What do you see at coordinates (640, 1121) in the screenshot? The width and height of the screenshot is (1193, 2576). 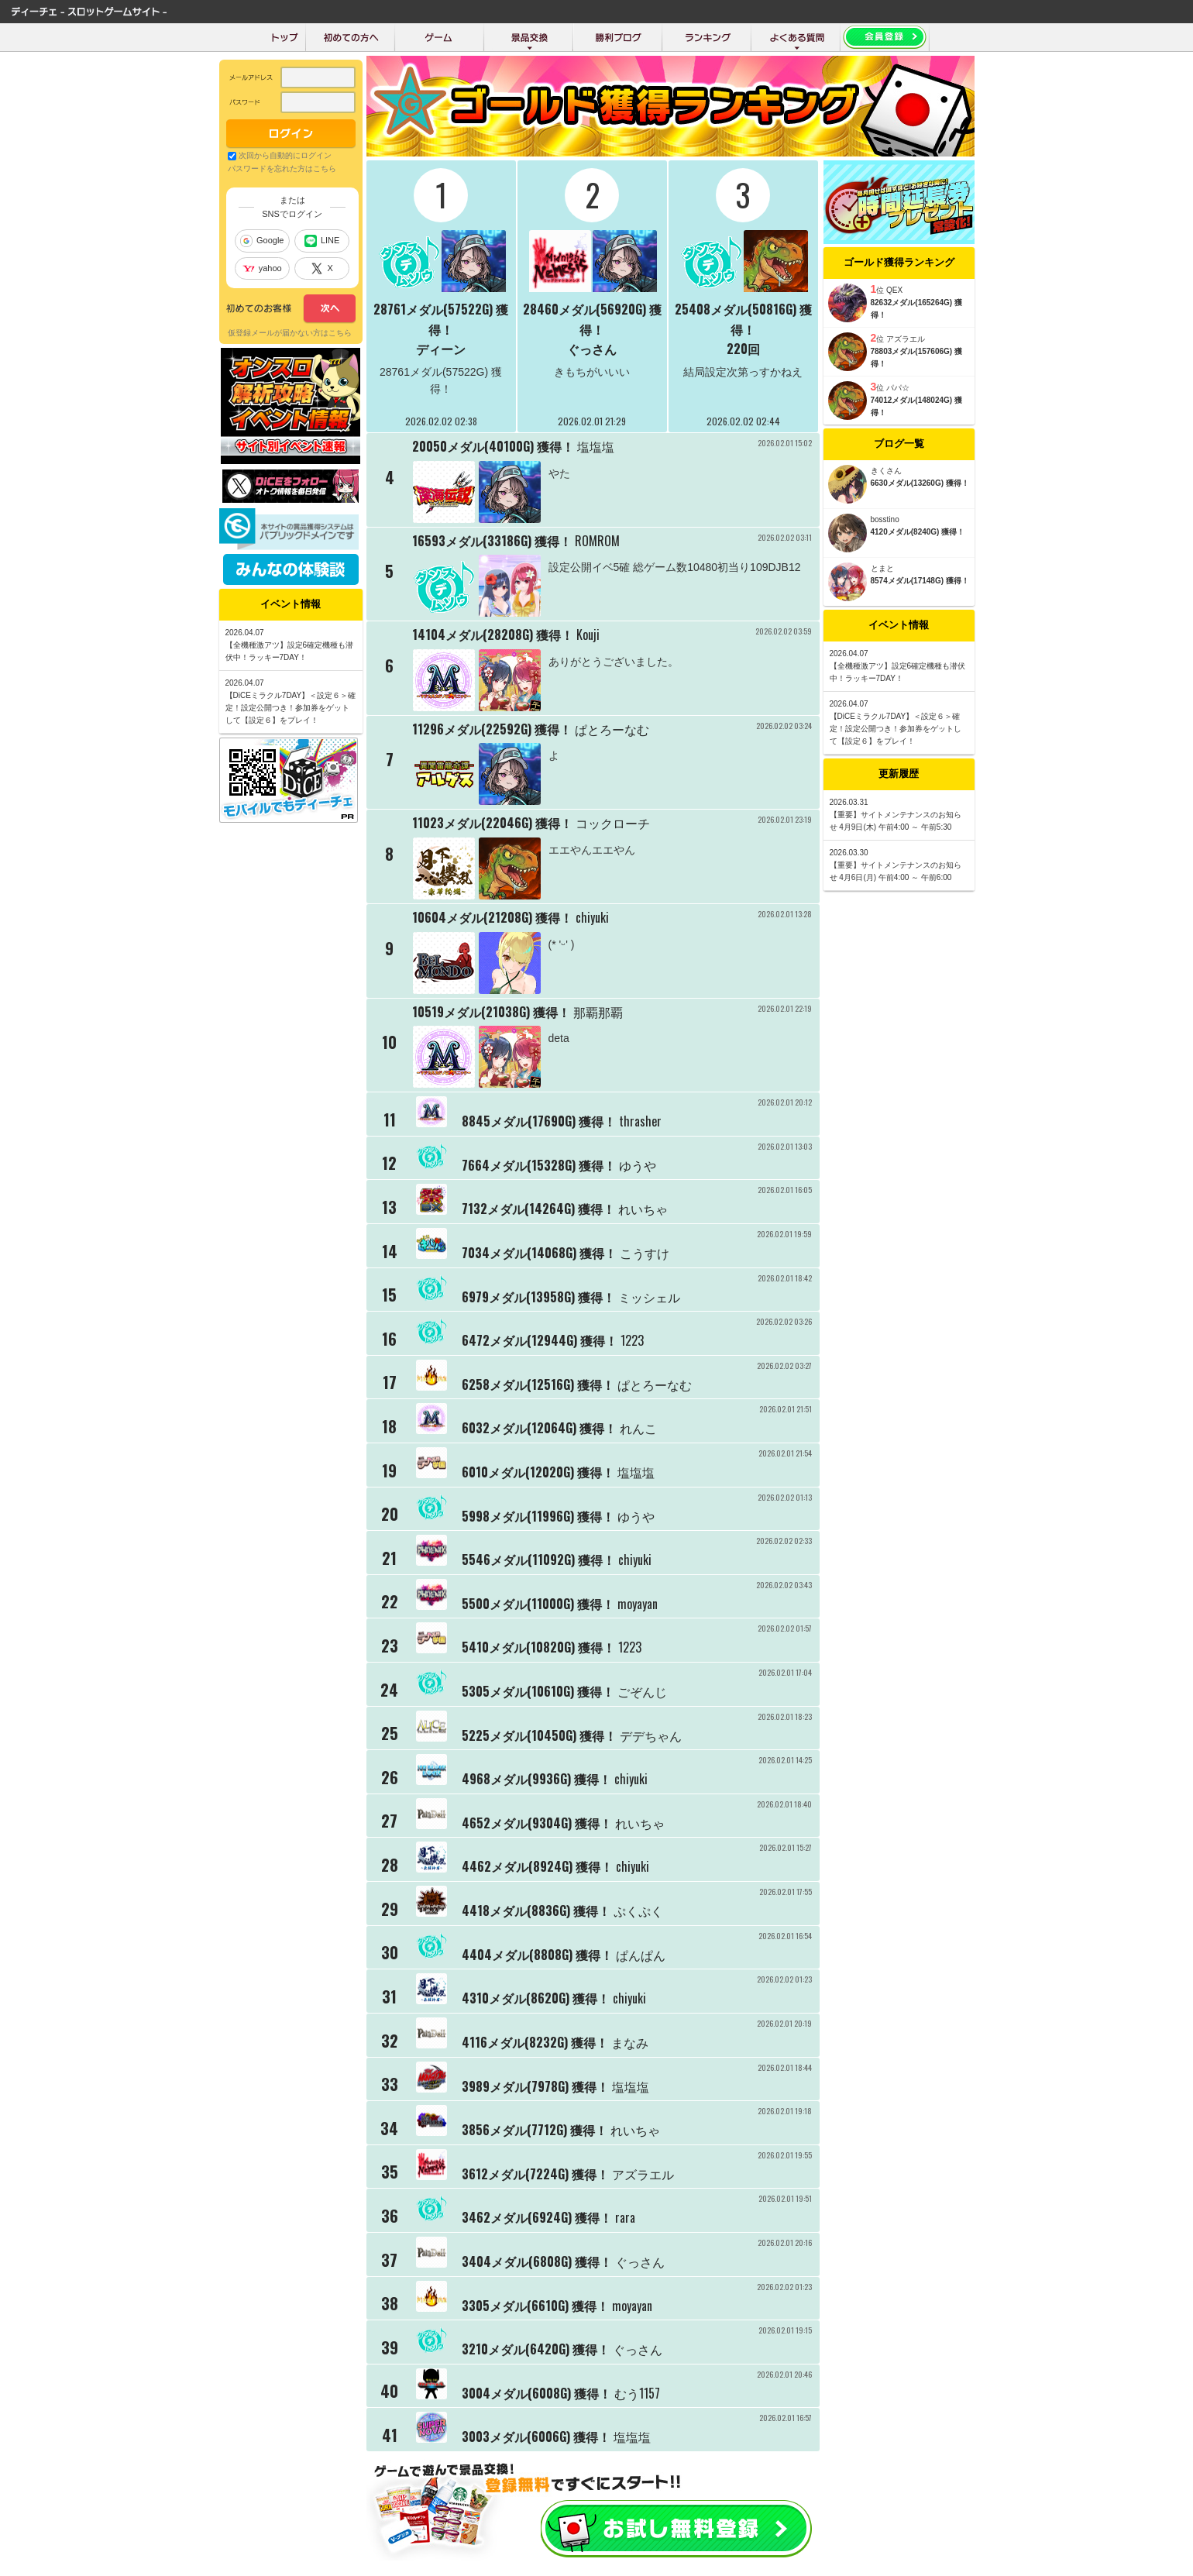 I see `thrasher` at bounding box center [640, 1121].